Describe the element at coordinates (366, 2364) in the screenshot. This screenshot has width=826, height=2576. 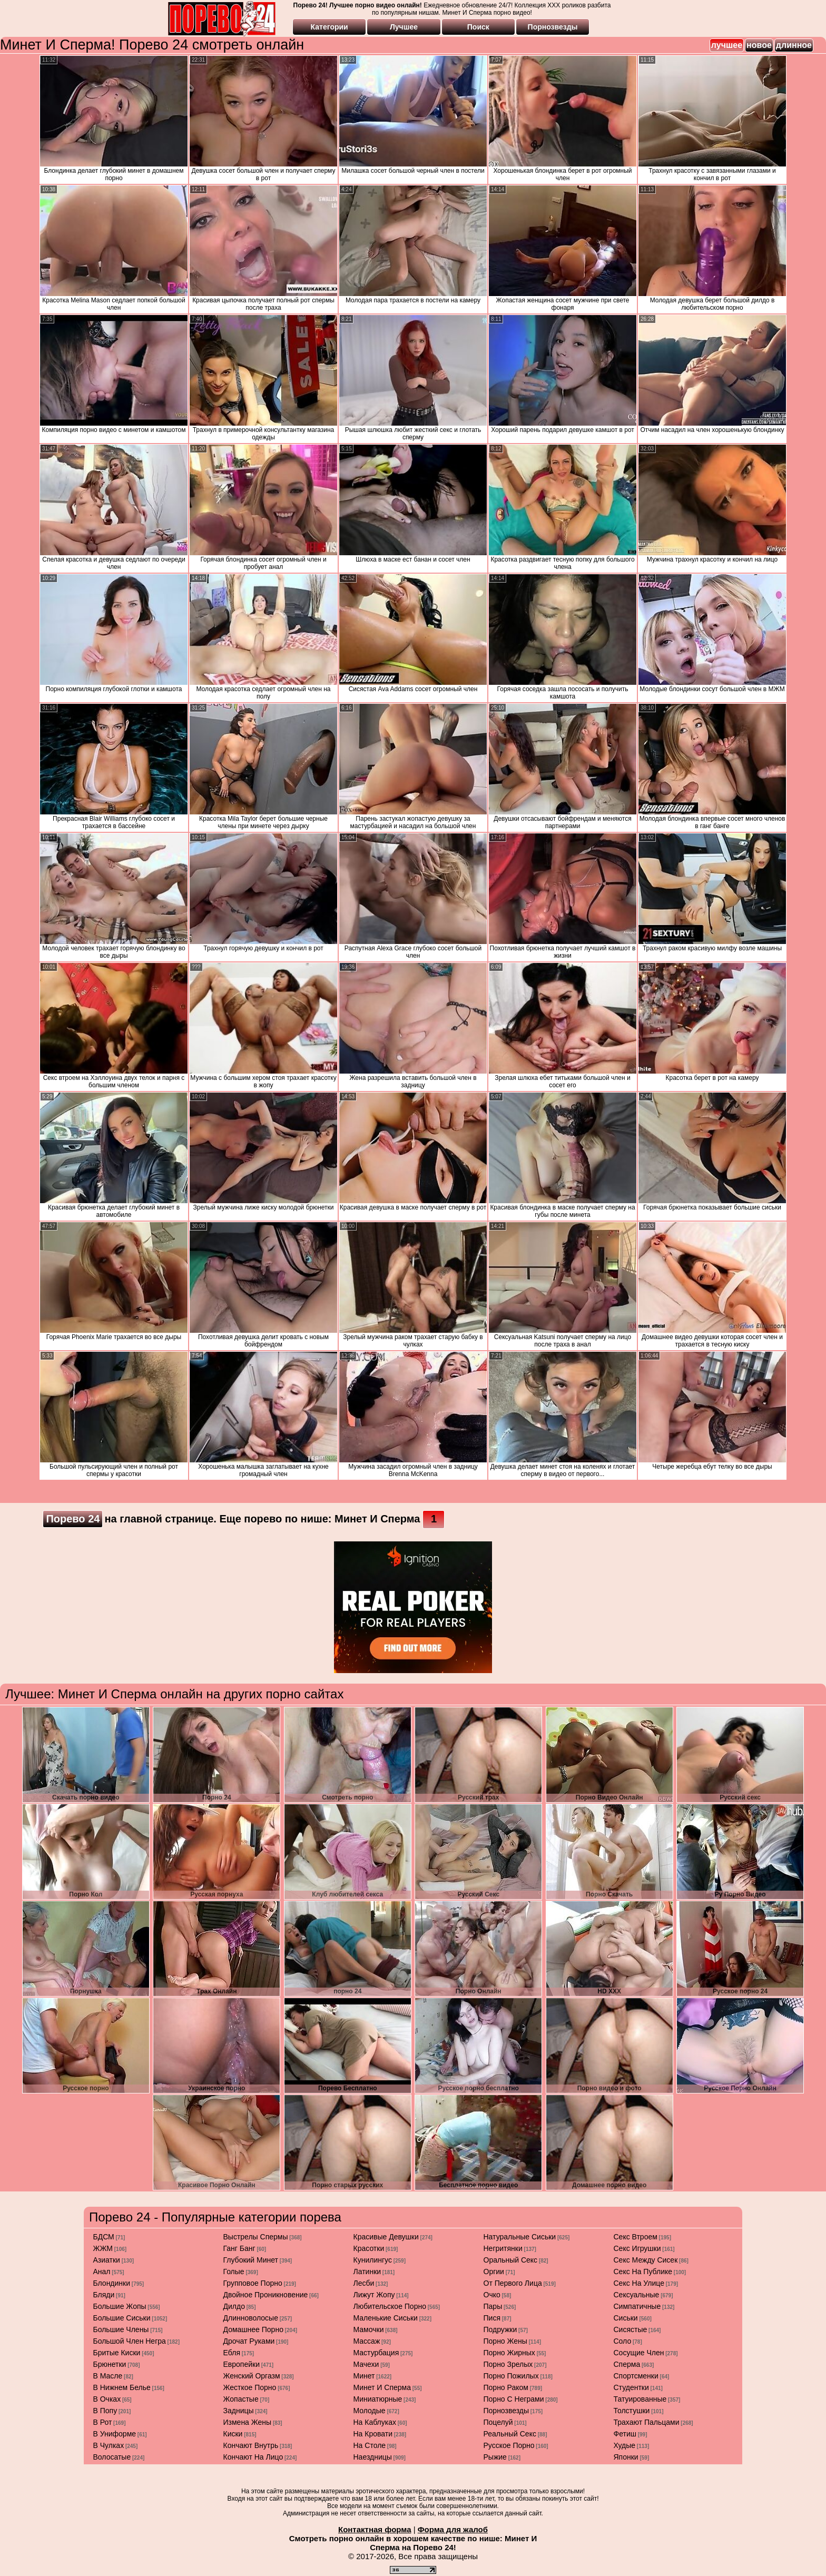
I see `мачехи` at that location.